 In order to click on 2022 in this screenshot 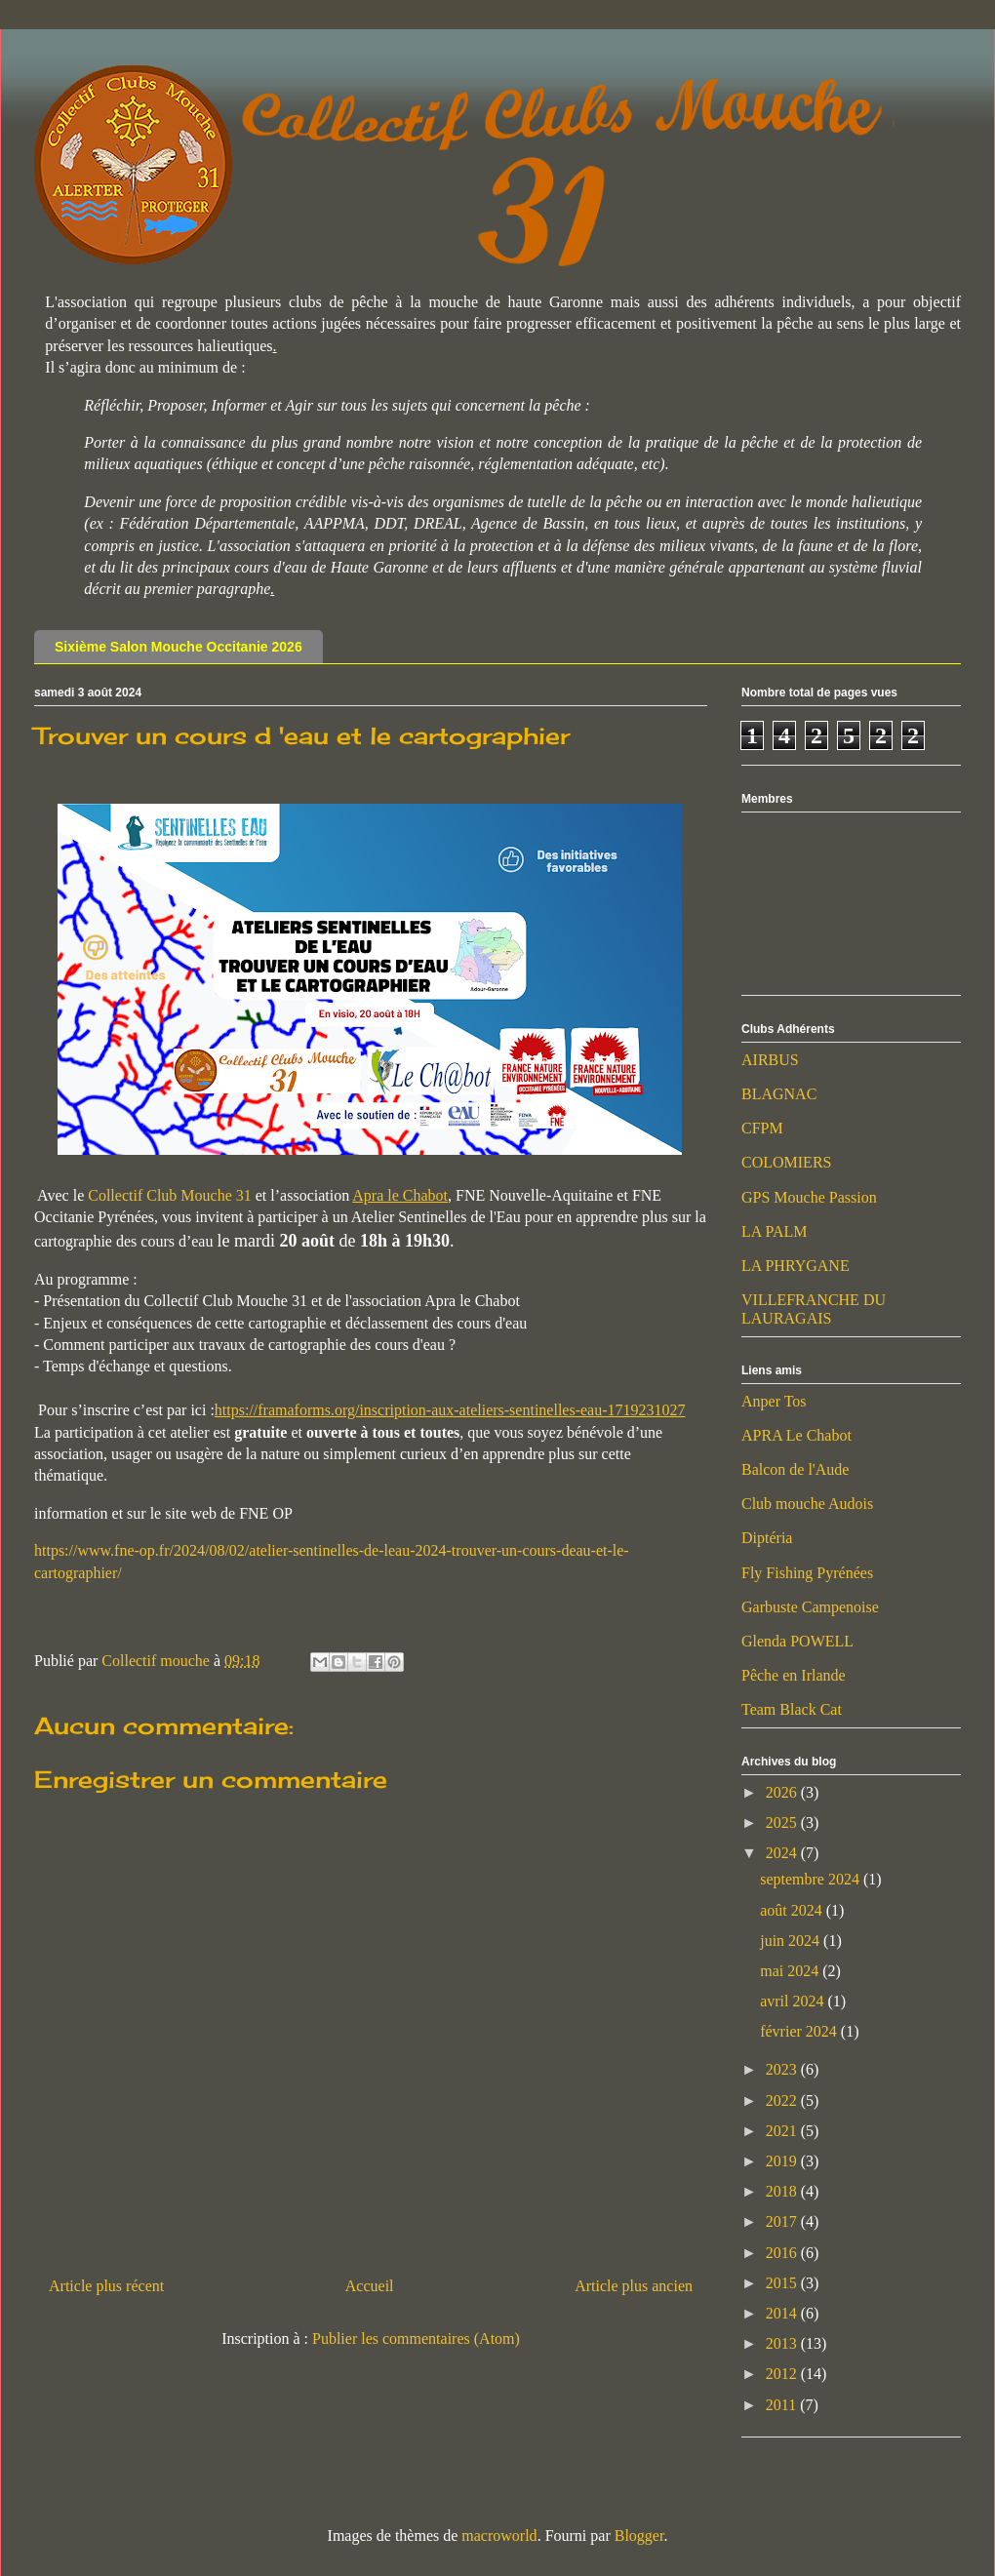, I will do `click(783, 2100)`.